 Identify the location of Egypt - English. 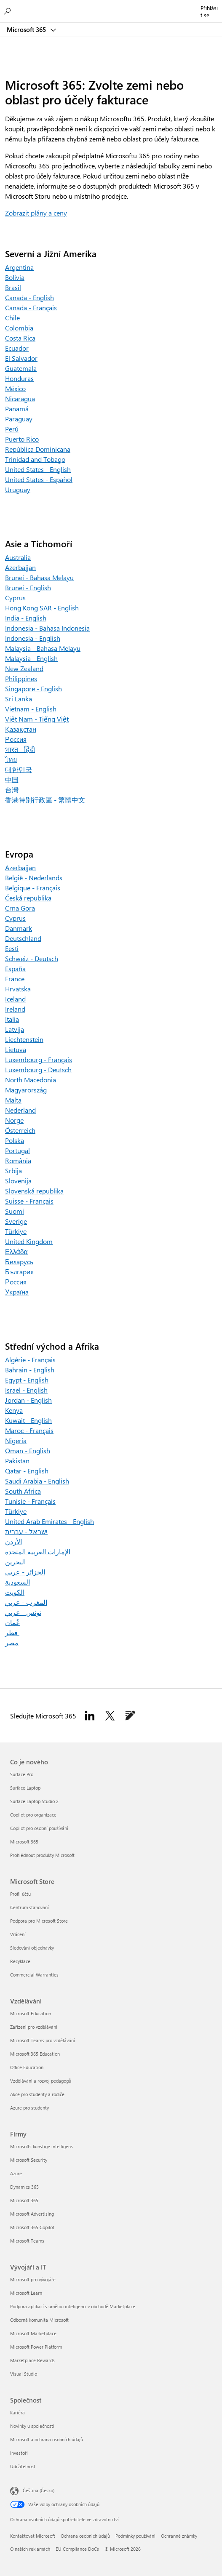
(26, 1379).